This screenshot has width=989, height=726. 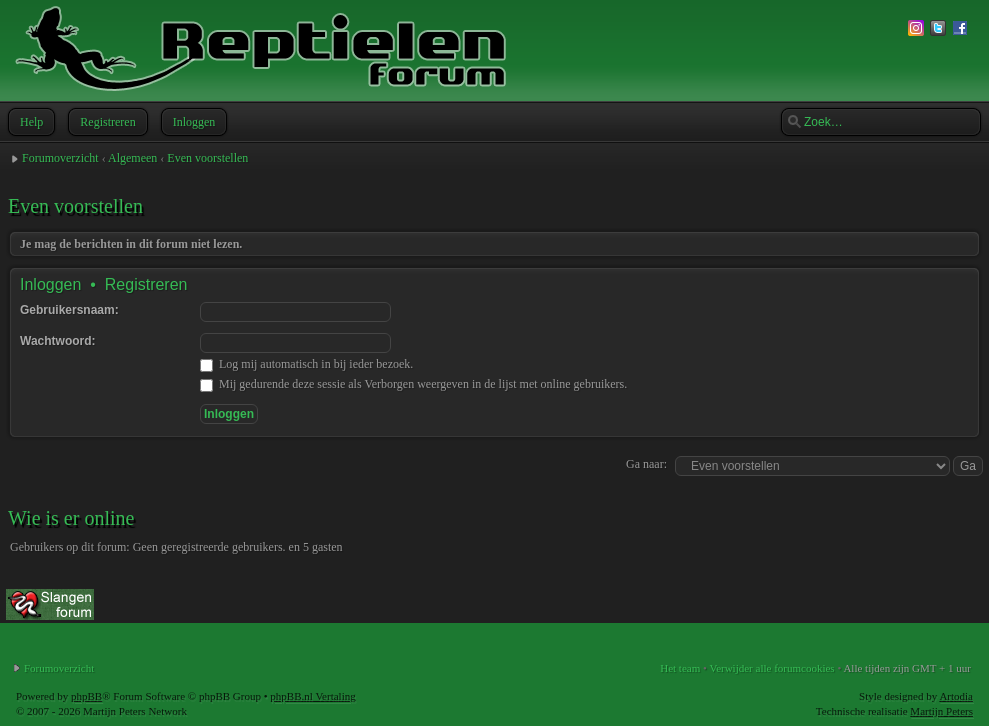 What do you see at coordinates (306, 364) in the screenshot?
I see `Log mij automatisch in bij ieder bezoek.` at bounding box center [306, 364].